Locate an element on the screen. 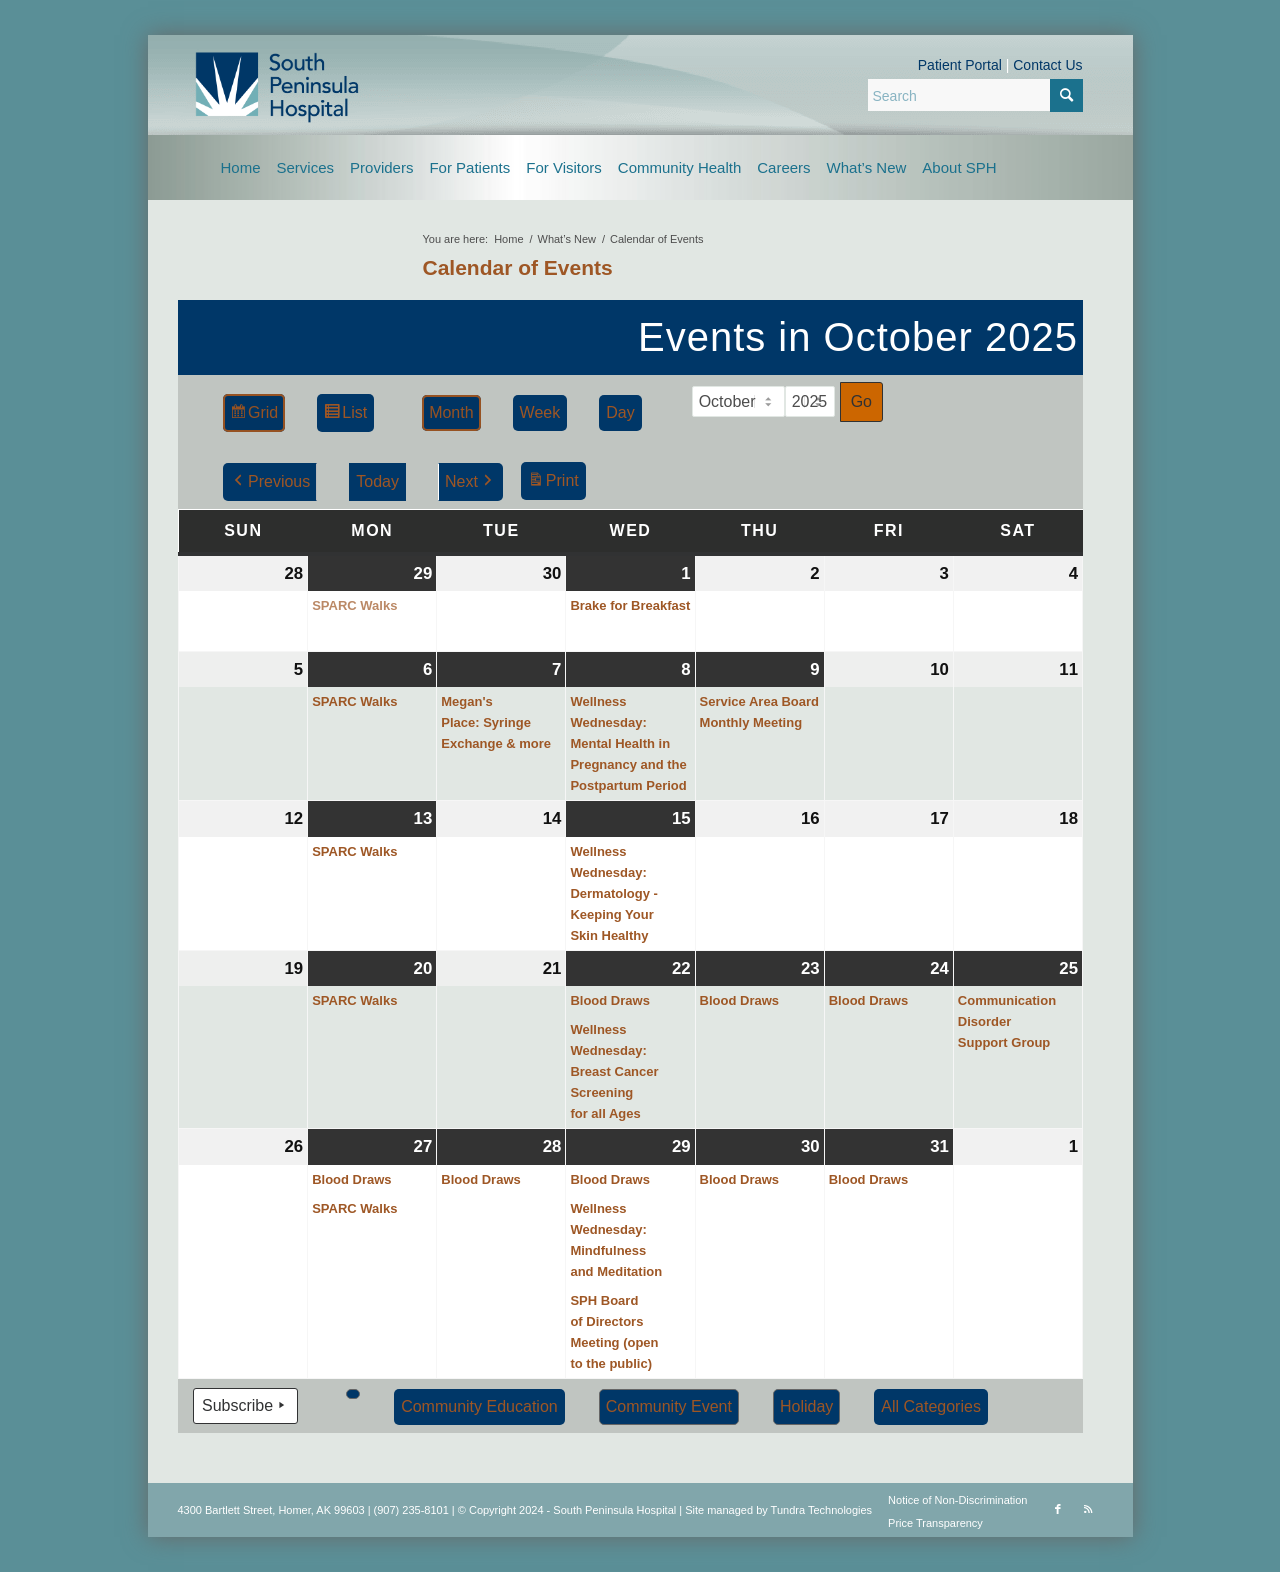 The width and height of the screenshot is (1280, 1572). [Link to Facebook] is located at coordinates (1058, 1509).